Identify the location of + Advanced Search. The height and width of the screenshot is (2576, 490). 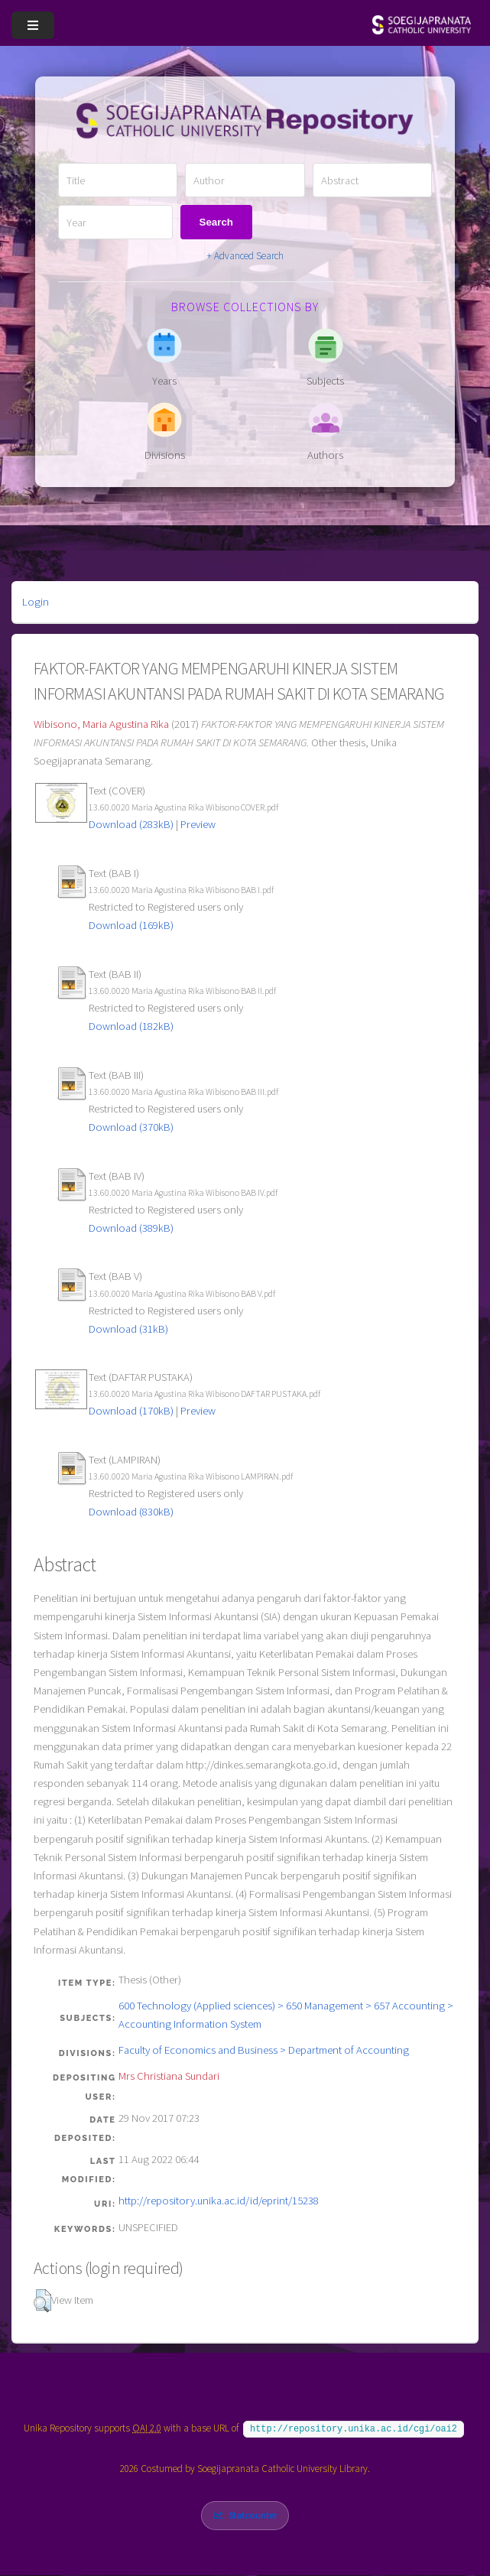
(245, 255).